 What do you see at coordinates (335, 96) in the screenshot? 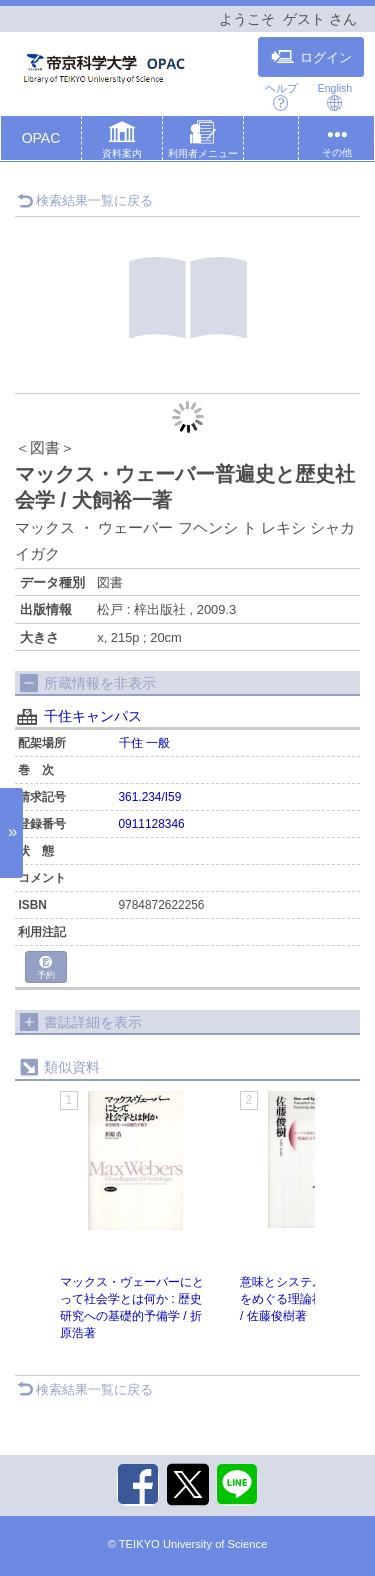
I see `English` at bounding box center [335, 96].